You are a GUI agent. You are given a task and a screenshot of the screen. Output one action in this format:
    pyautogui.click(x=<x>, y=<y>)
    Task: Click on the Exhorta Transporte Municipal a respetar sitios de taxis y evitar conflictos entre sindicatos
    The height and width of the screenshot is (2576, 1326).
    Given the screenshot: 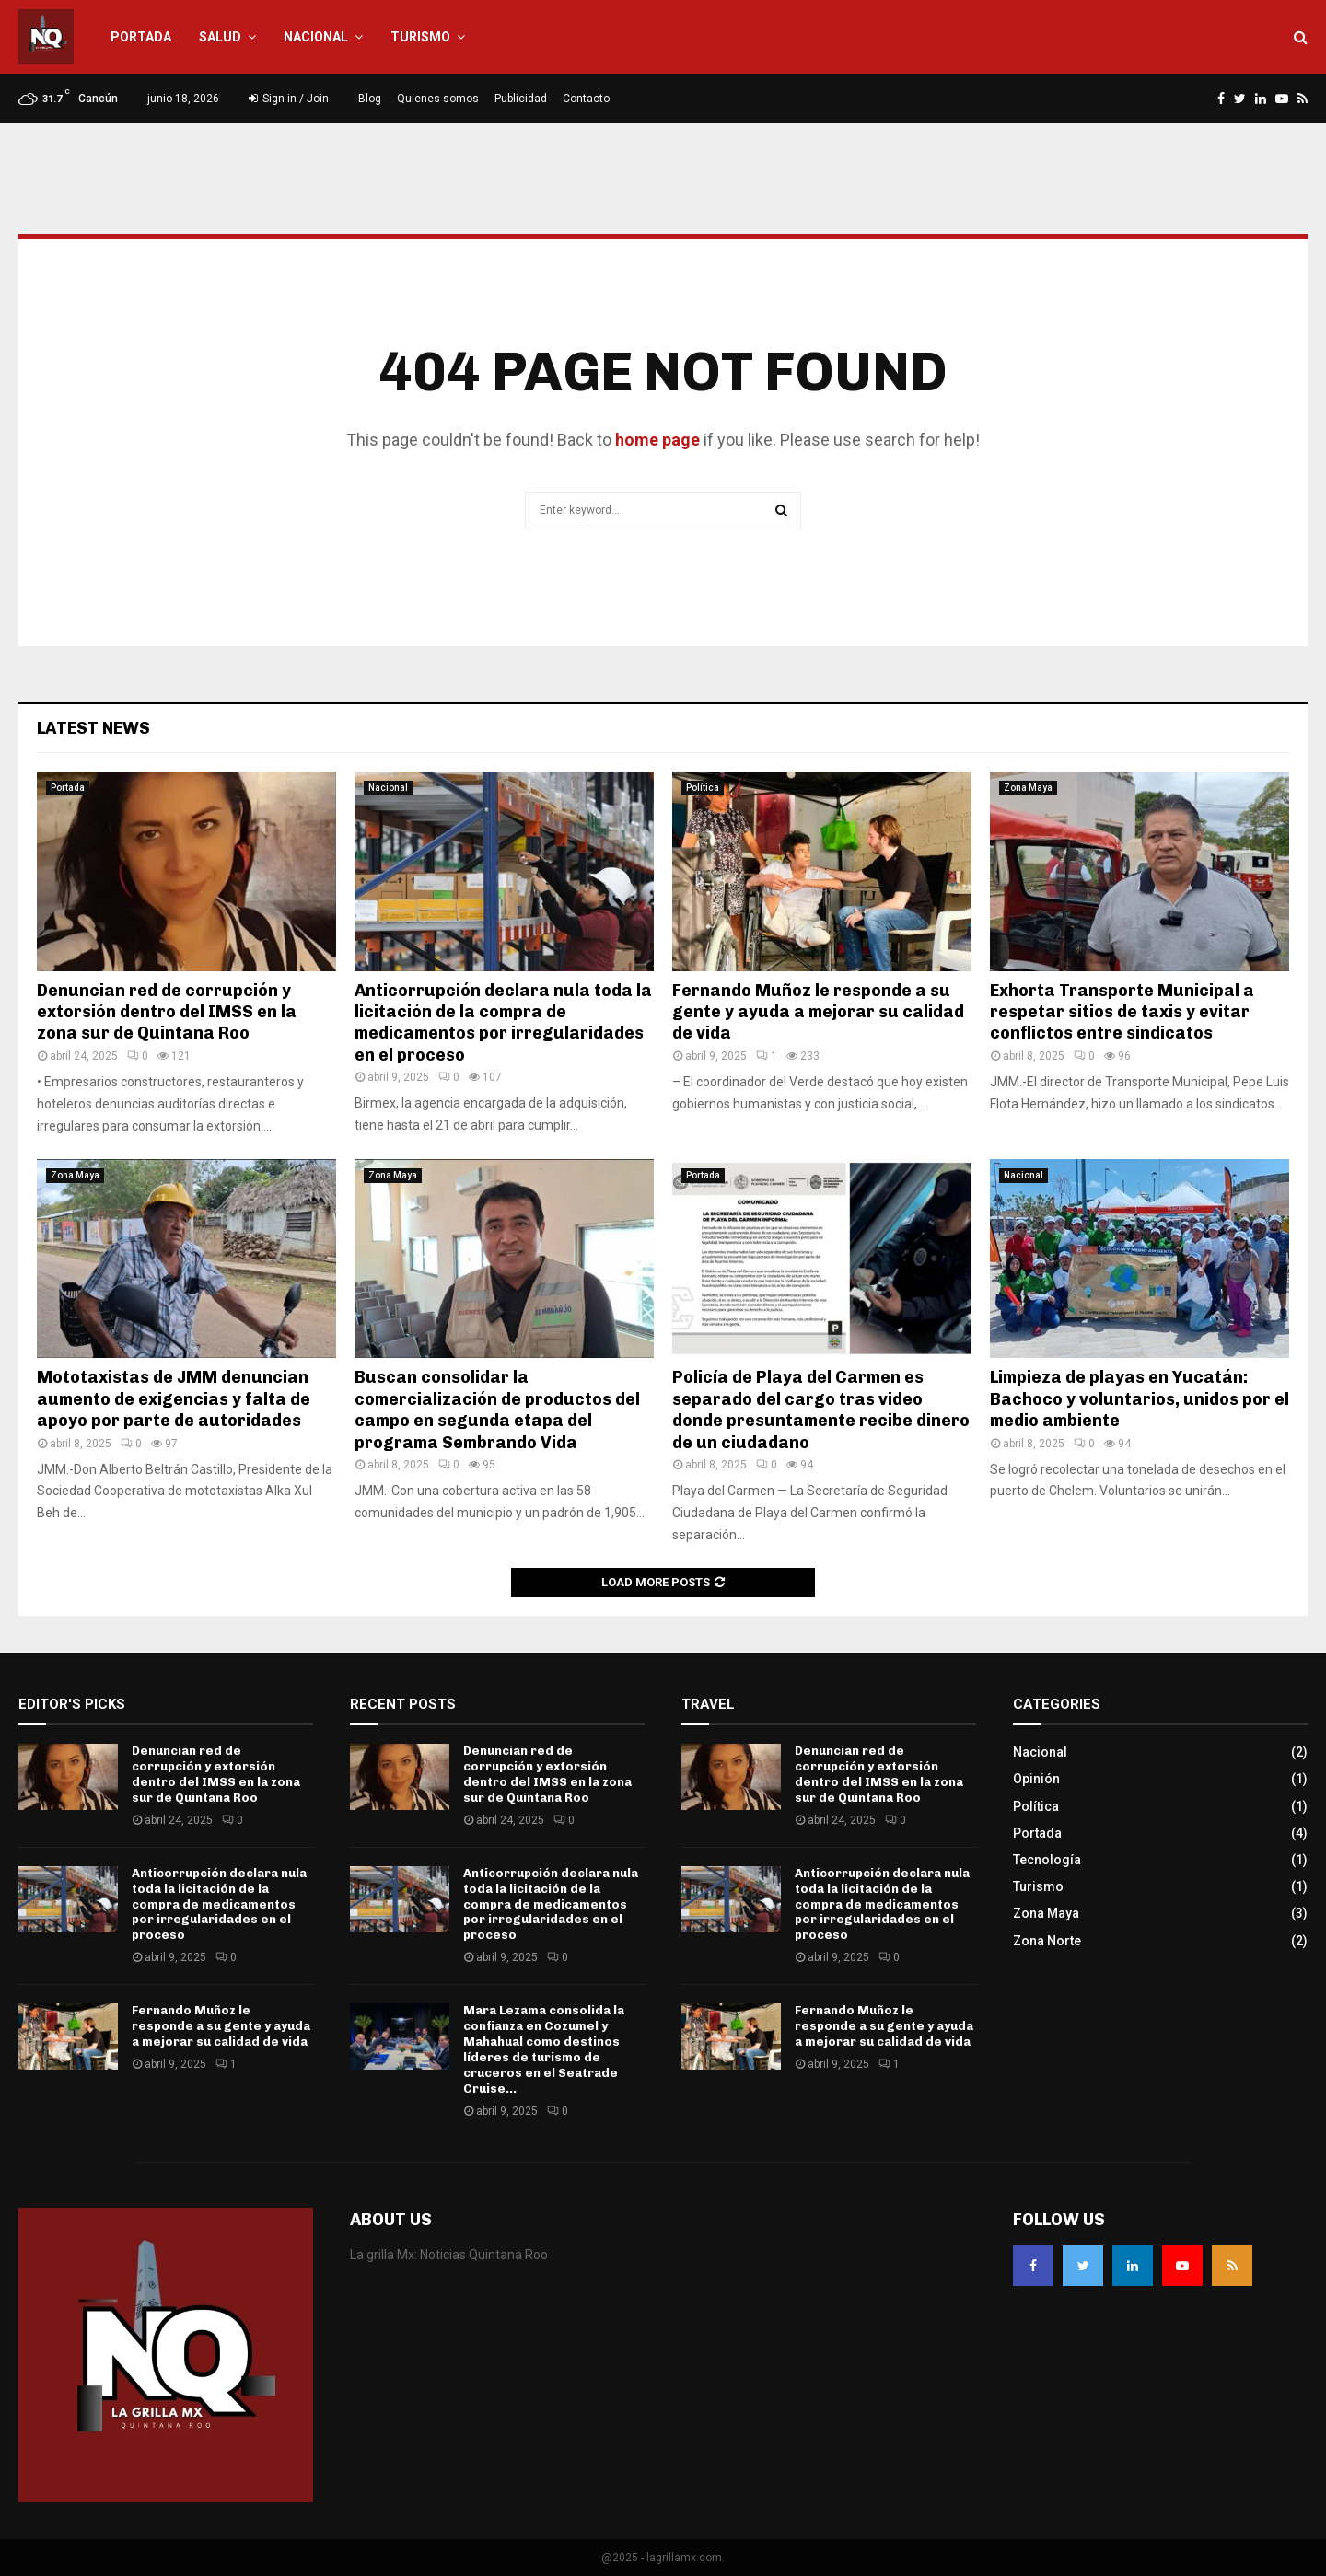 What is the action you would take?
    pyautogui.click(x=1122, y=1012)
    